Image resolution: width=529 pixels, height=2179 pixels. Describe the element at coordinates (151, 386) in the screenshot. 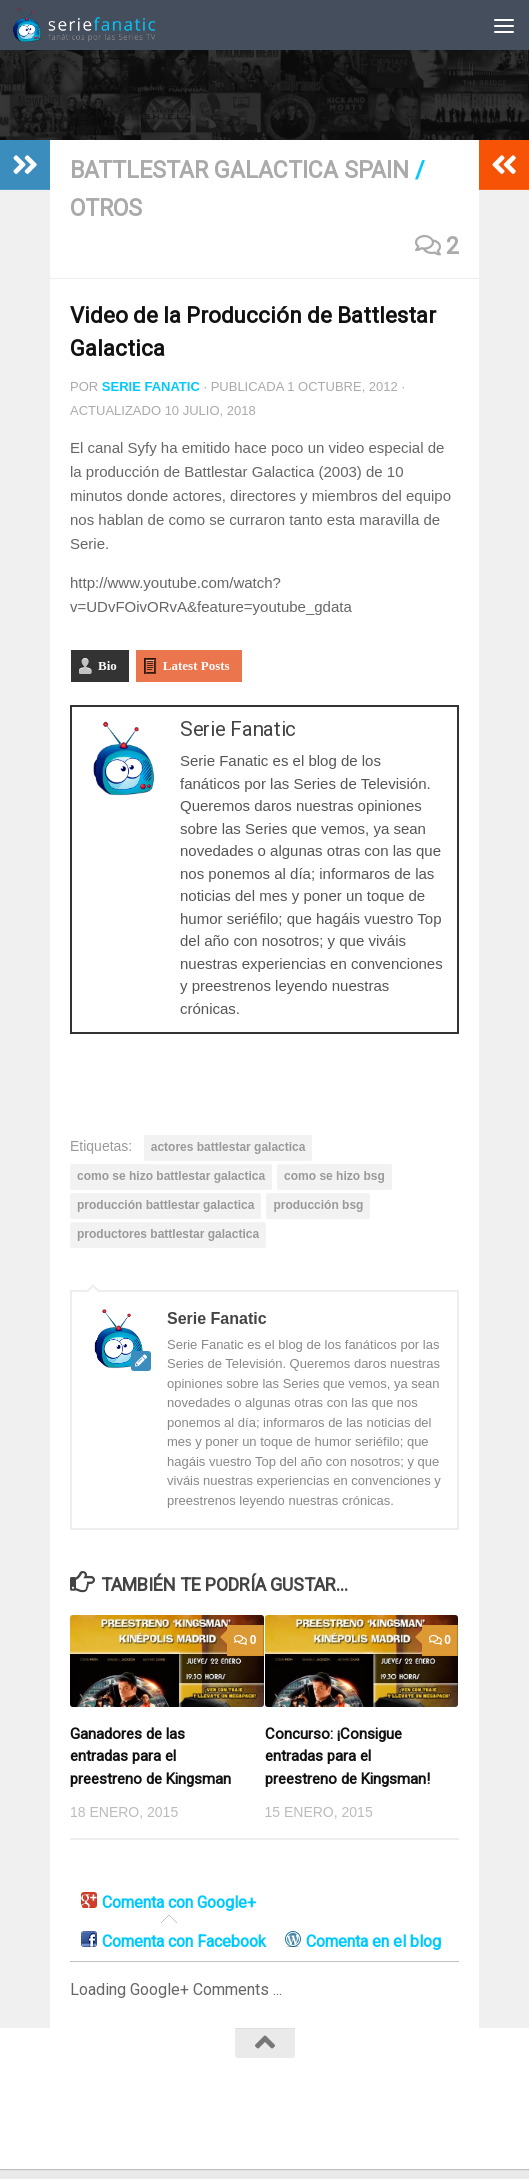

I see `Serie Fanatic` at that location.